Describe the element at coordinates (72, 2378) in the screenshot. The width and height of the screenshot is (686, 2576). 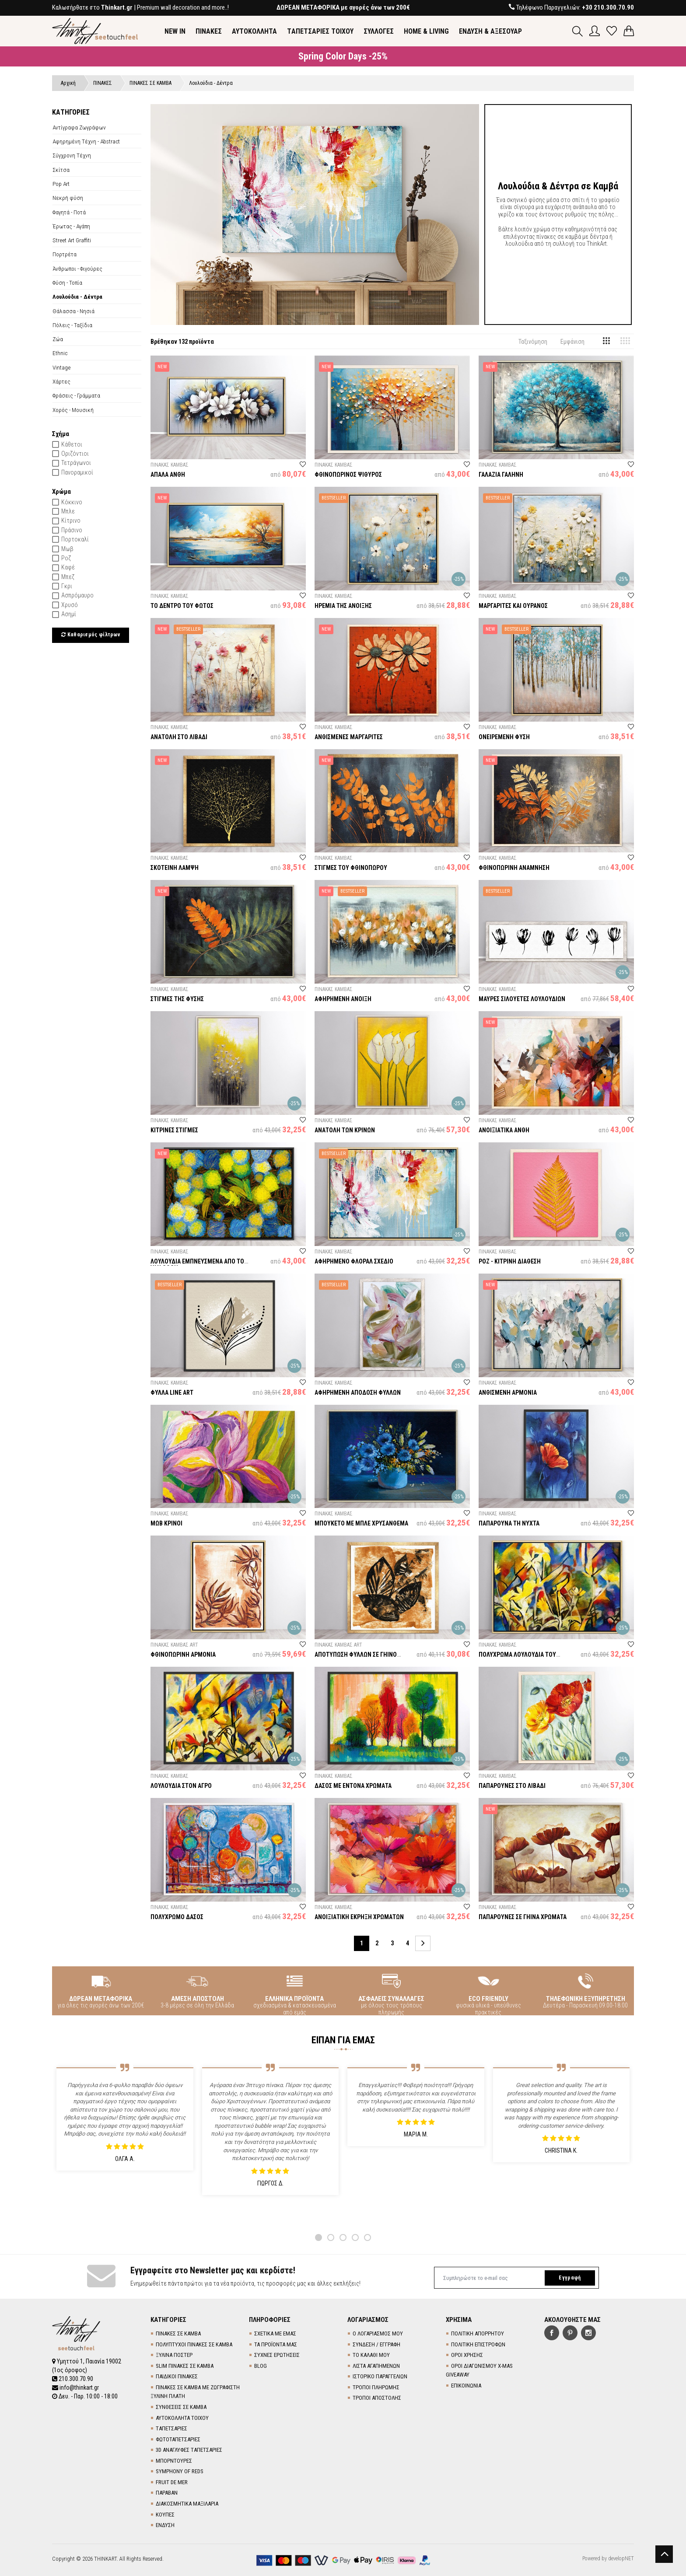
I see `210.300.70.90` at that location.